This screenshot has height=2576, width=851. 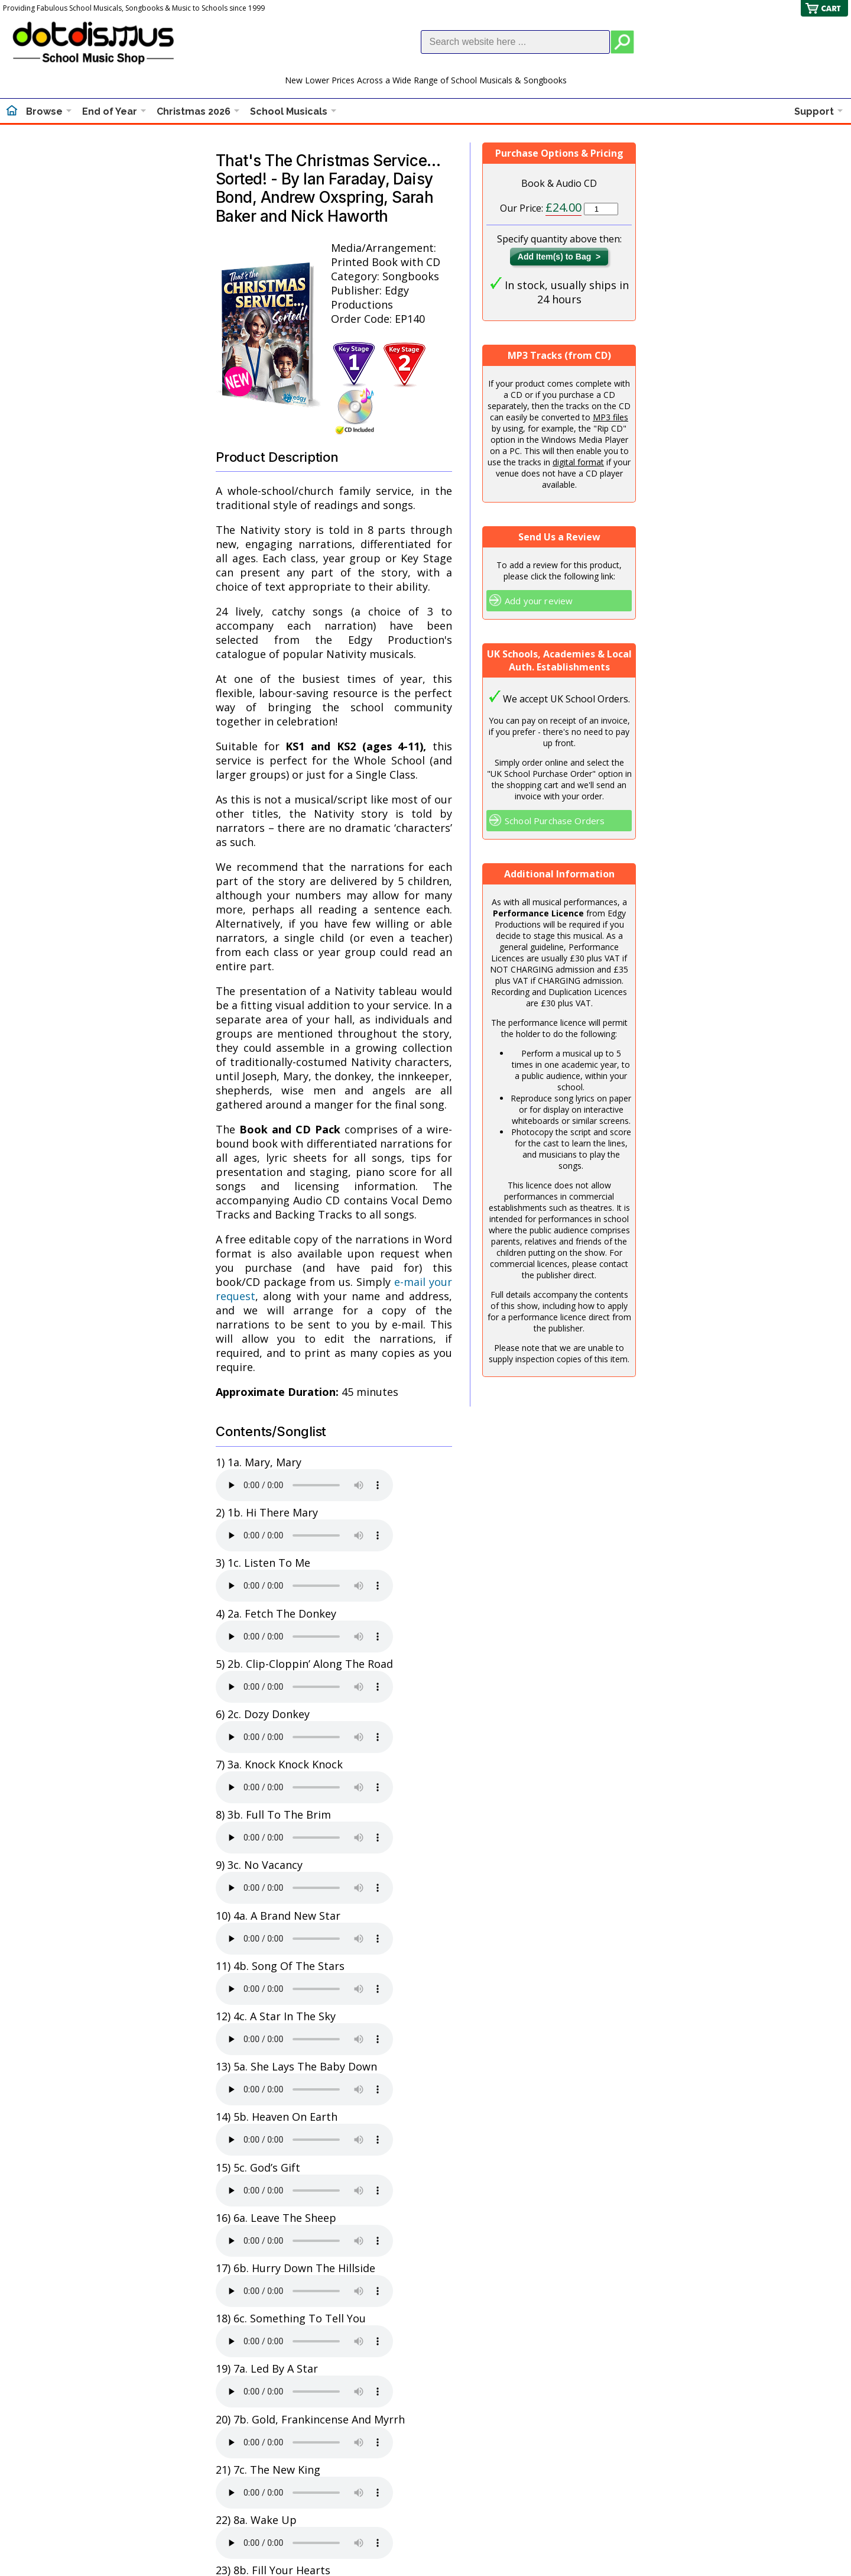 What do you see at coordinates (814, 111) in the screenshot?
I see `Support` at bounding box center [814, 111].